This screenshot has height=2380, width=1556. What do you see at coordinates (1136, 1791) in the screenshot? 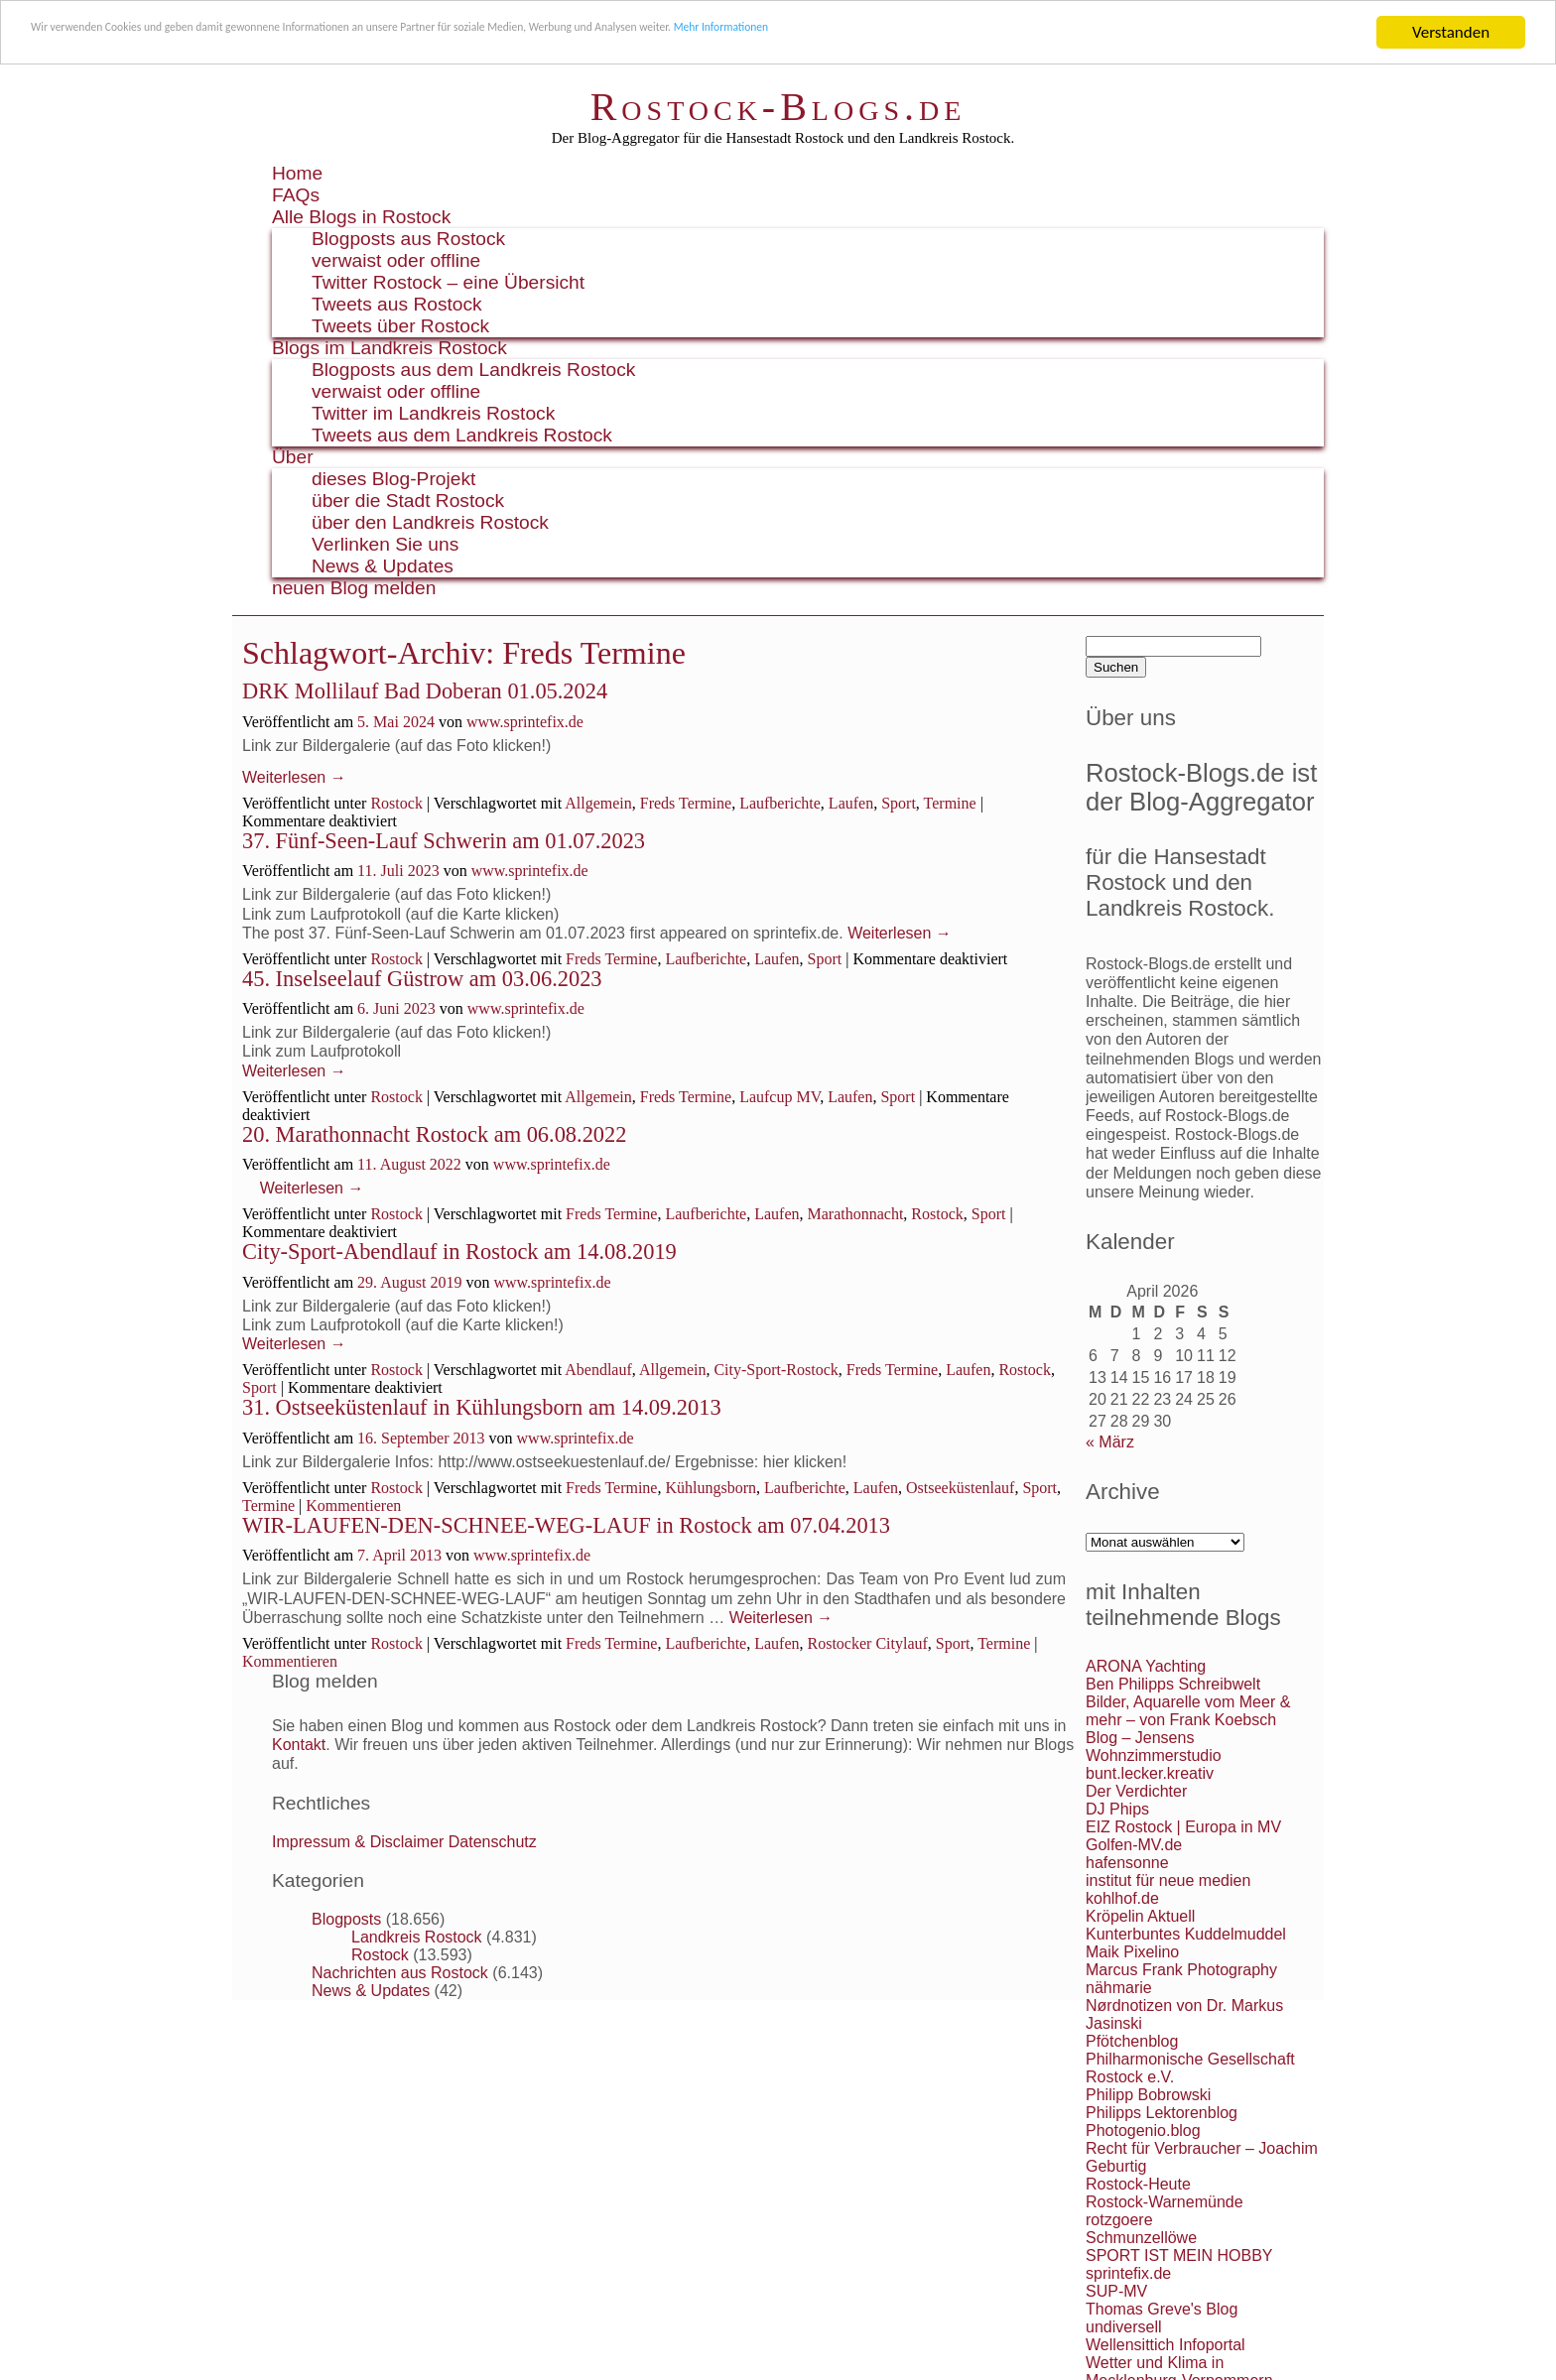
I see `Der Verdichter` at bounding box center [1136, 1791].